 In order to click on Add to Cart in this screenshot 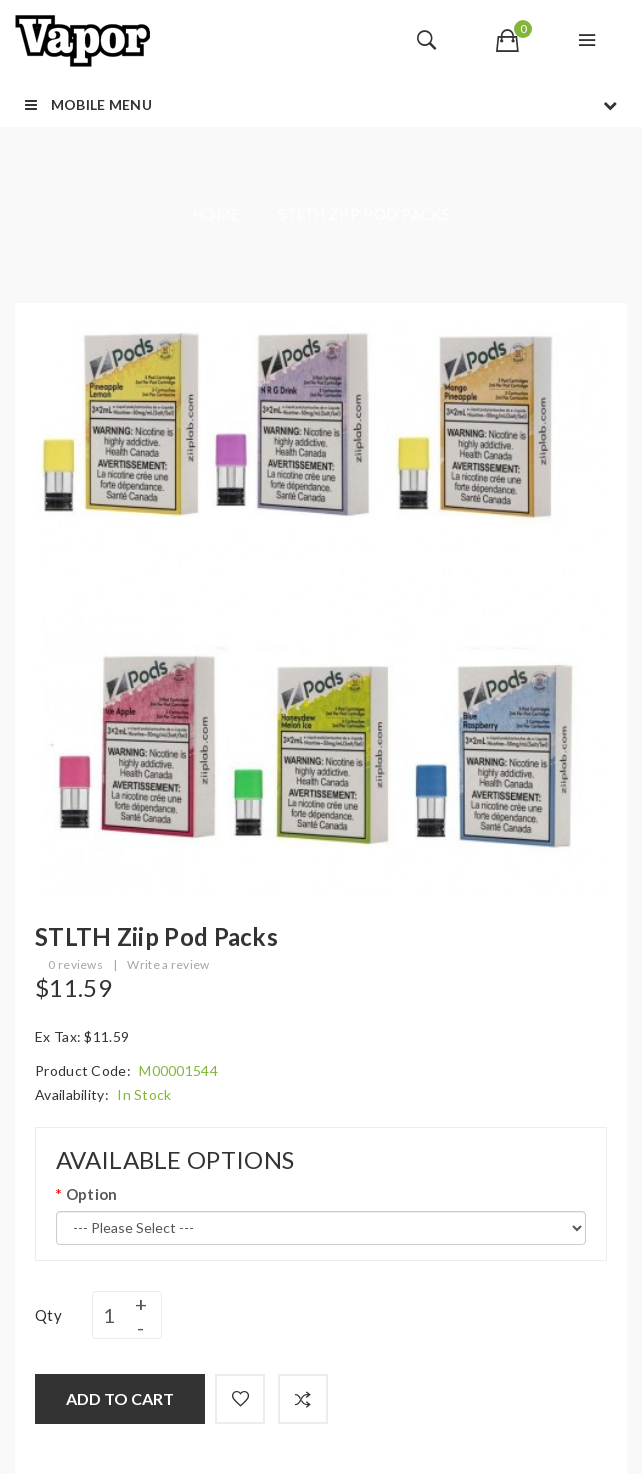, I will do `click(120, 1398)`.